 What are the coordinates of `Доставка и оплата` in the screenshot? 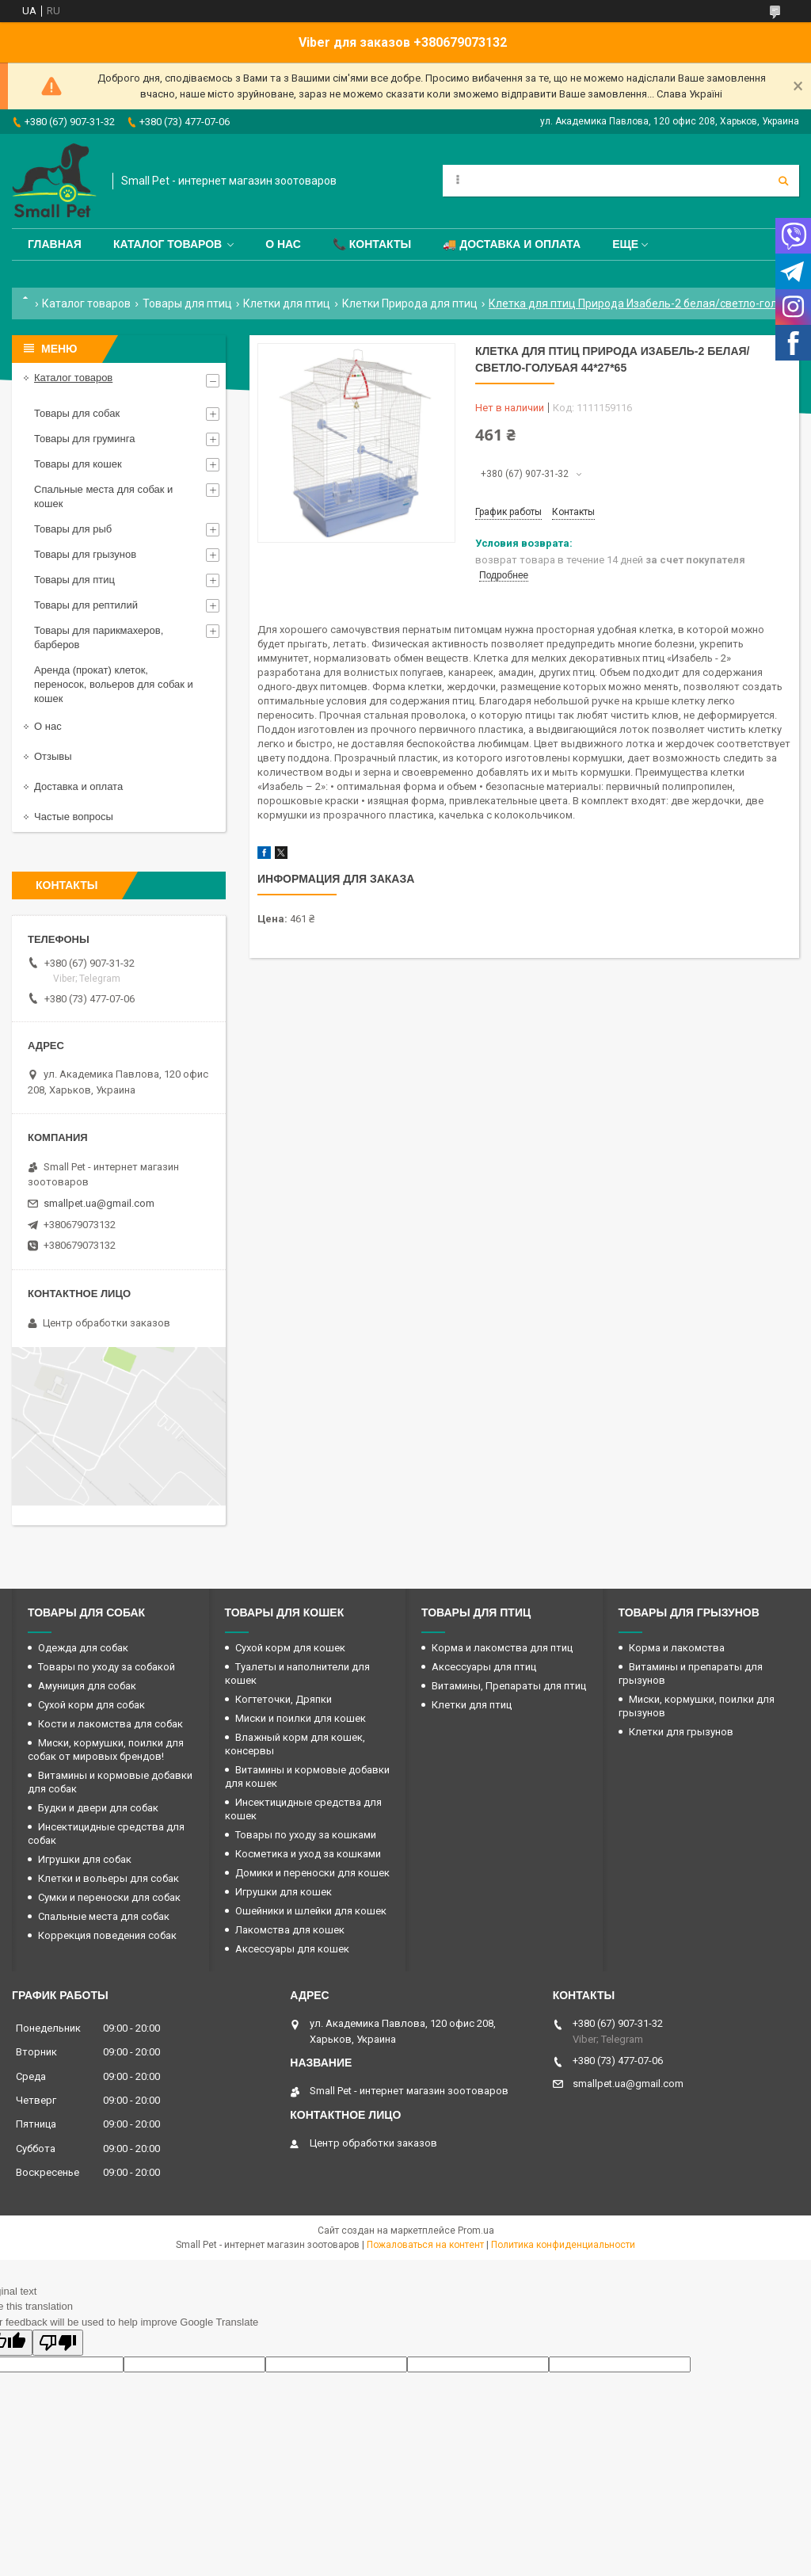 It's located at (78, 786).